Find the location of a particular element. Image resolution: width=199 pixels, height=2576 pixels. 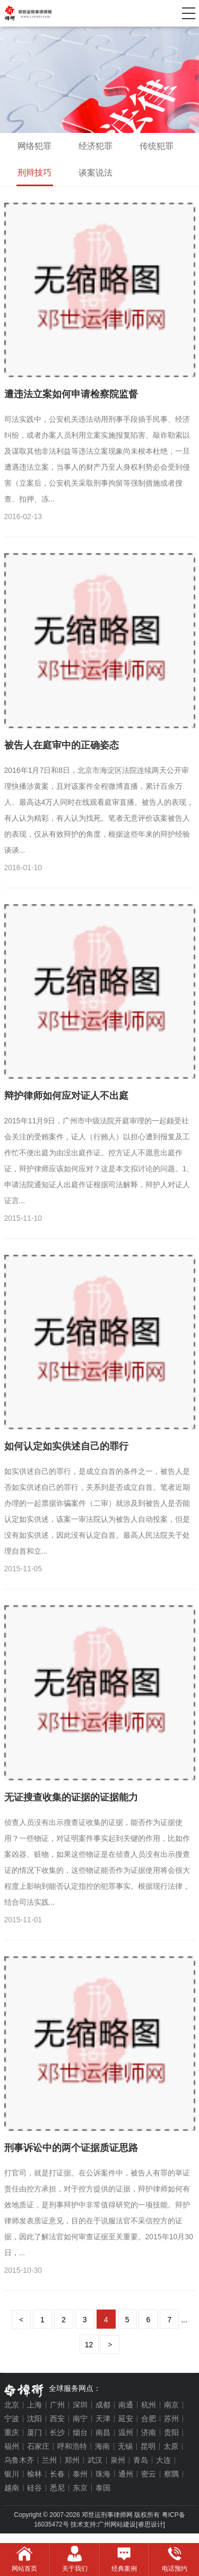

昆明 is located at coordinates (148, 2446).